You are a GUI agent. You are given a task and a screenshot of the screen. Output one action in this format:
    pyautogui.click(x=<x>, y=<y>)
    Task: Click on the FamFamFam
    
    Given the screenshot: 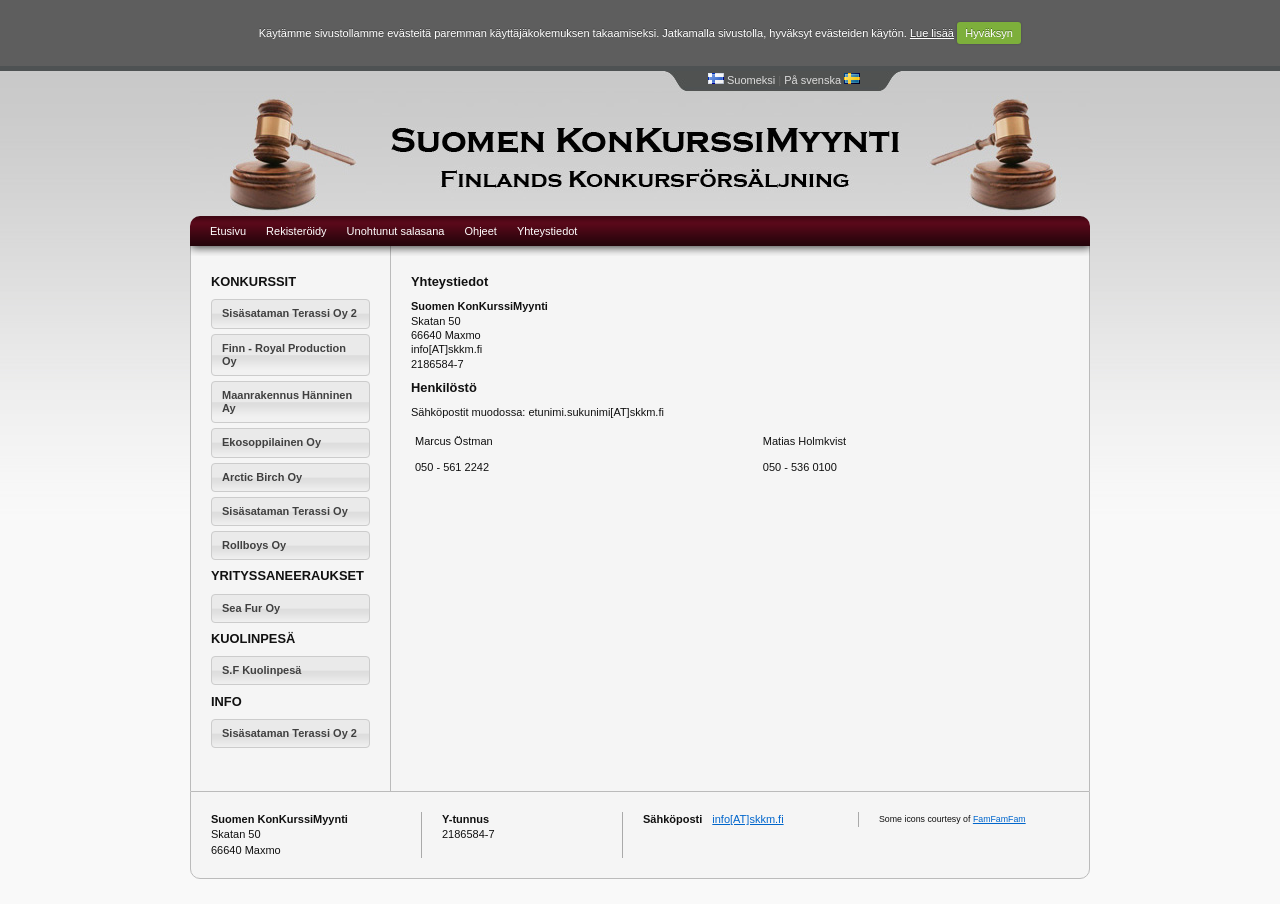 What is the action you would take?
    pyautogui.click(x=999, y=819)
    